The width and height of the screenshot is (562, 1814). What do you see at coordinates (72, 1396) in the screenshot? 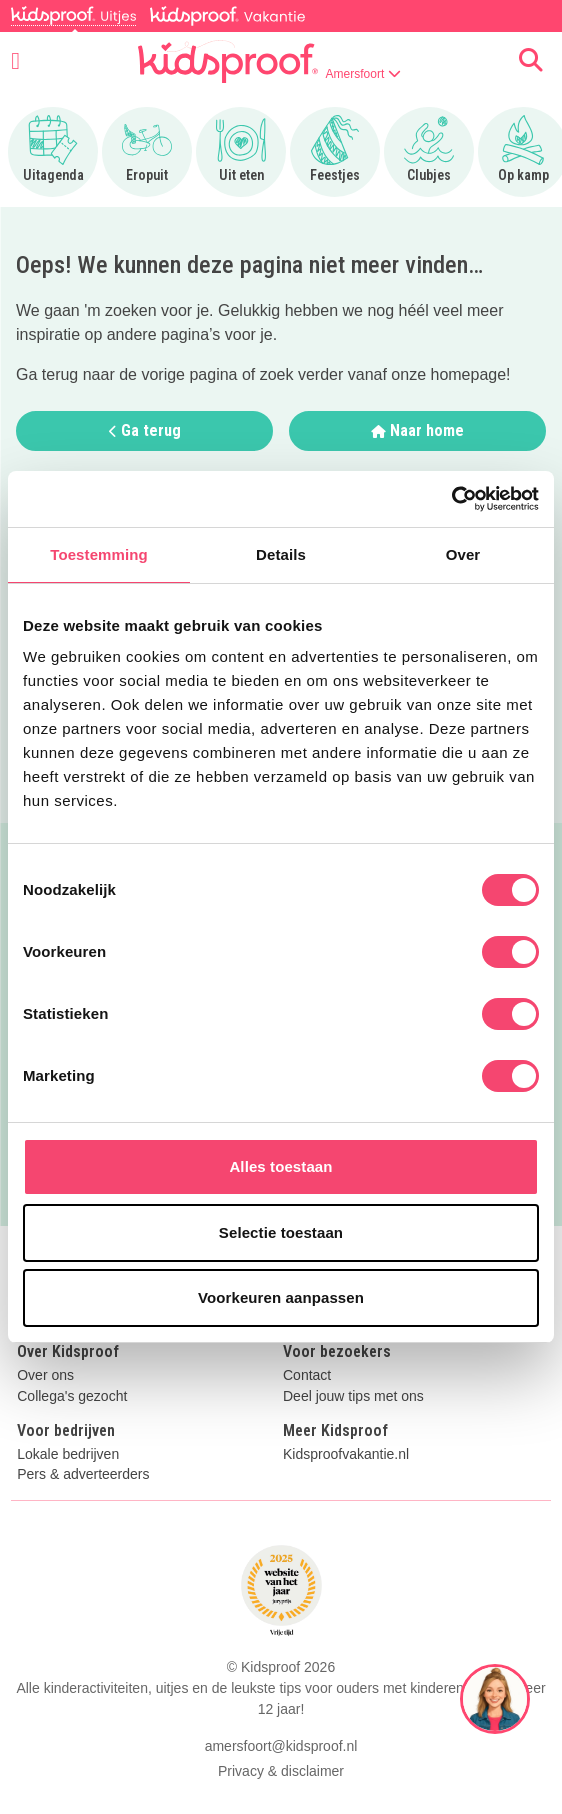
I see `Collega's gezocht` at bounding box center [72, 1396].